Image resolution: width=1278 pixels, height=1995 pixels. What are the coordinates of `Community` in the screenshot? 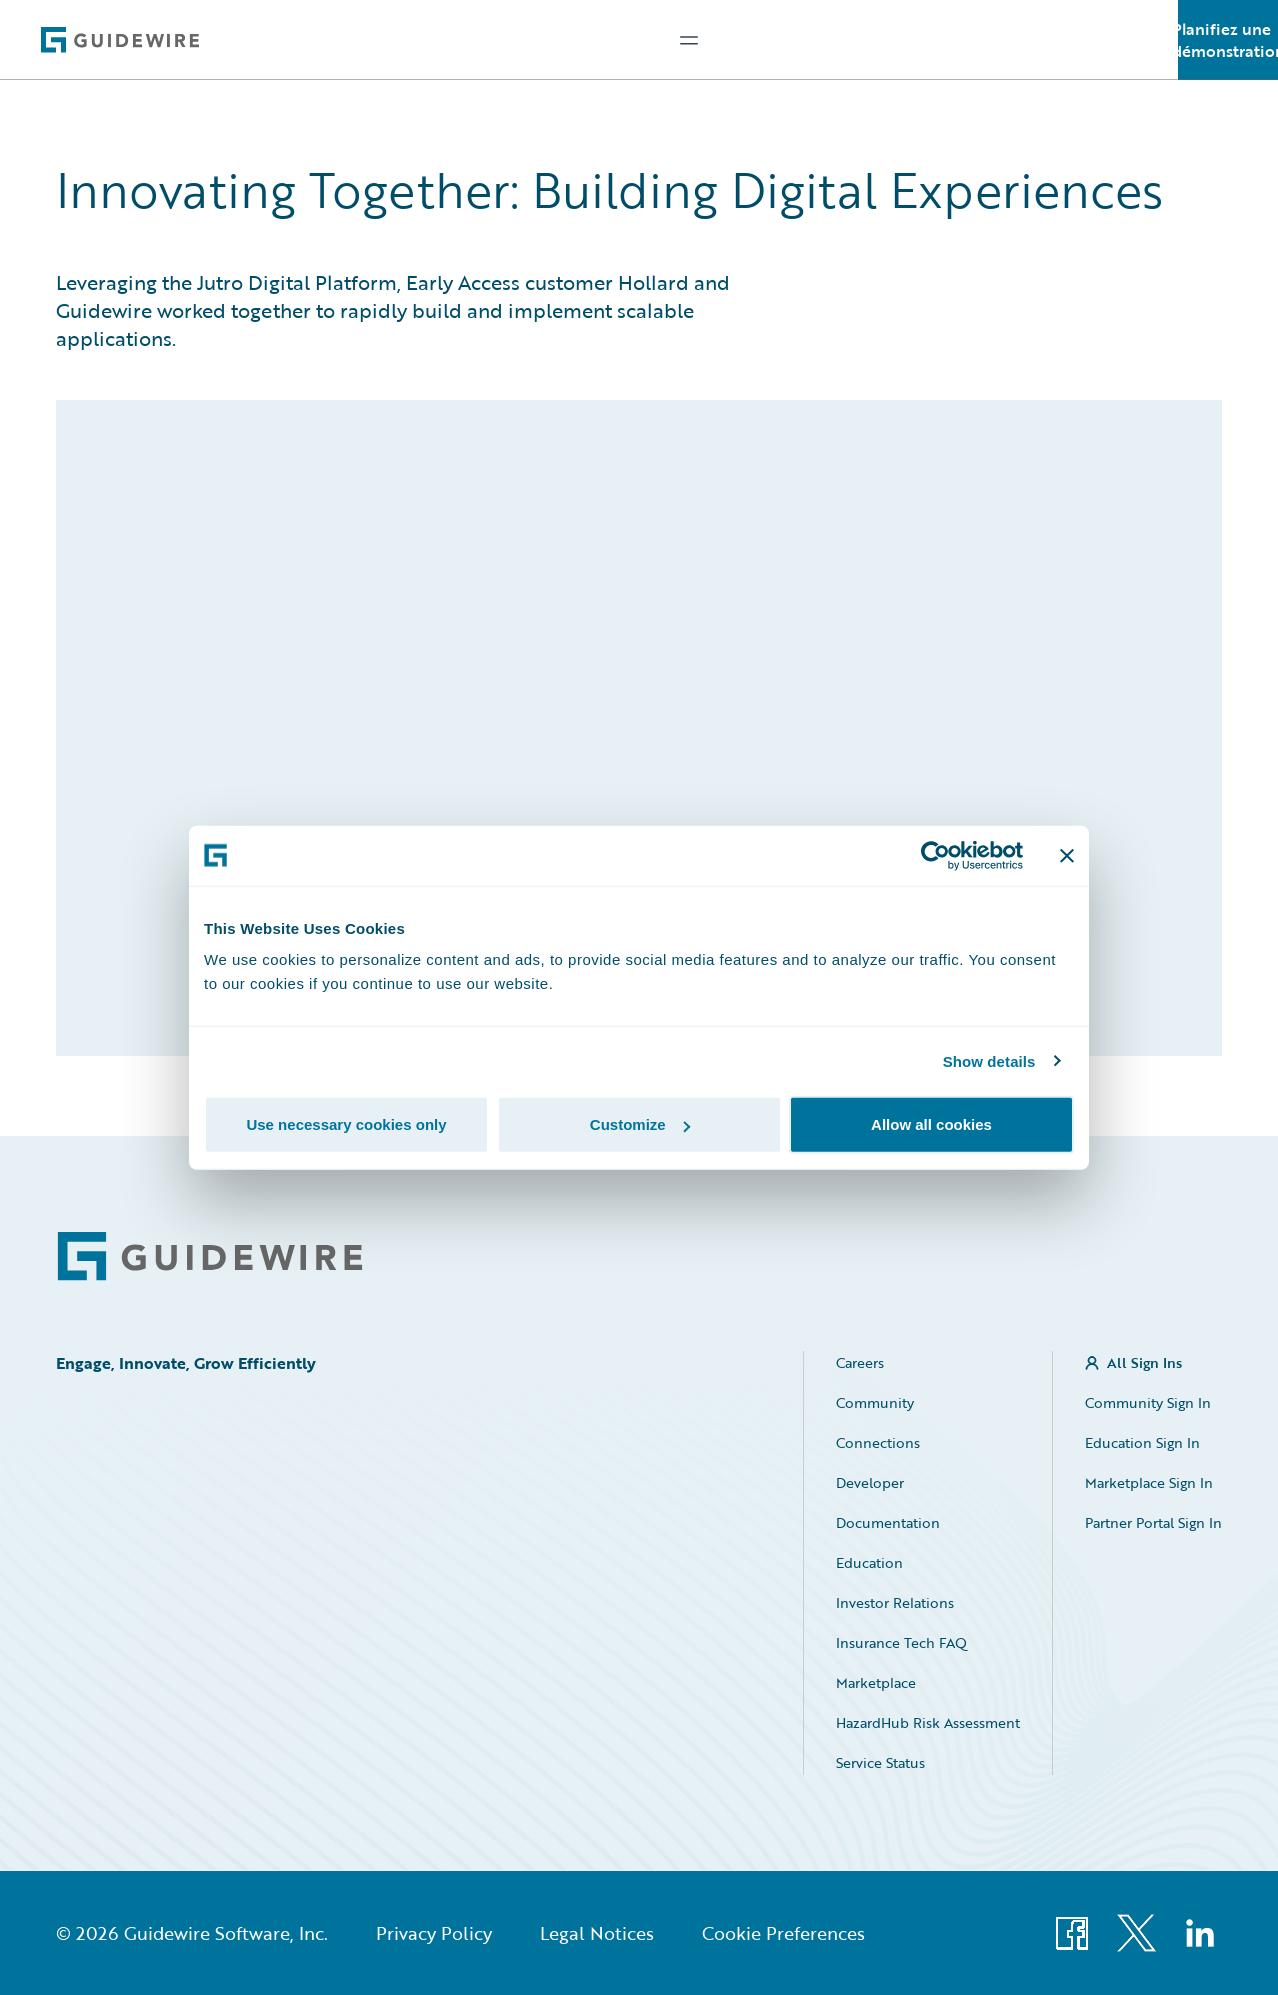 It's located at (875, 1402).